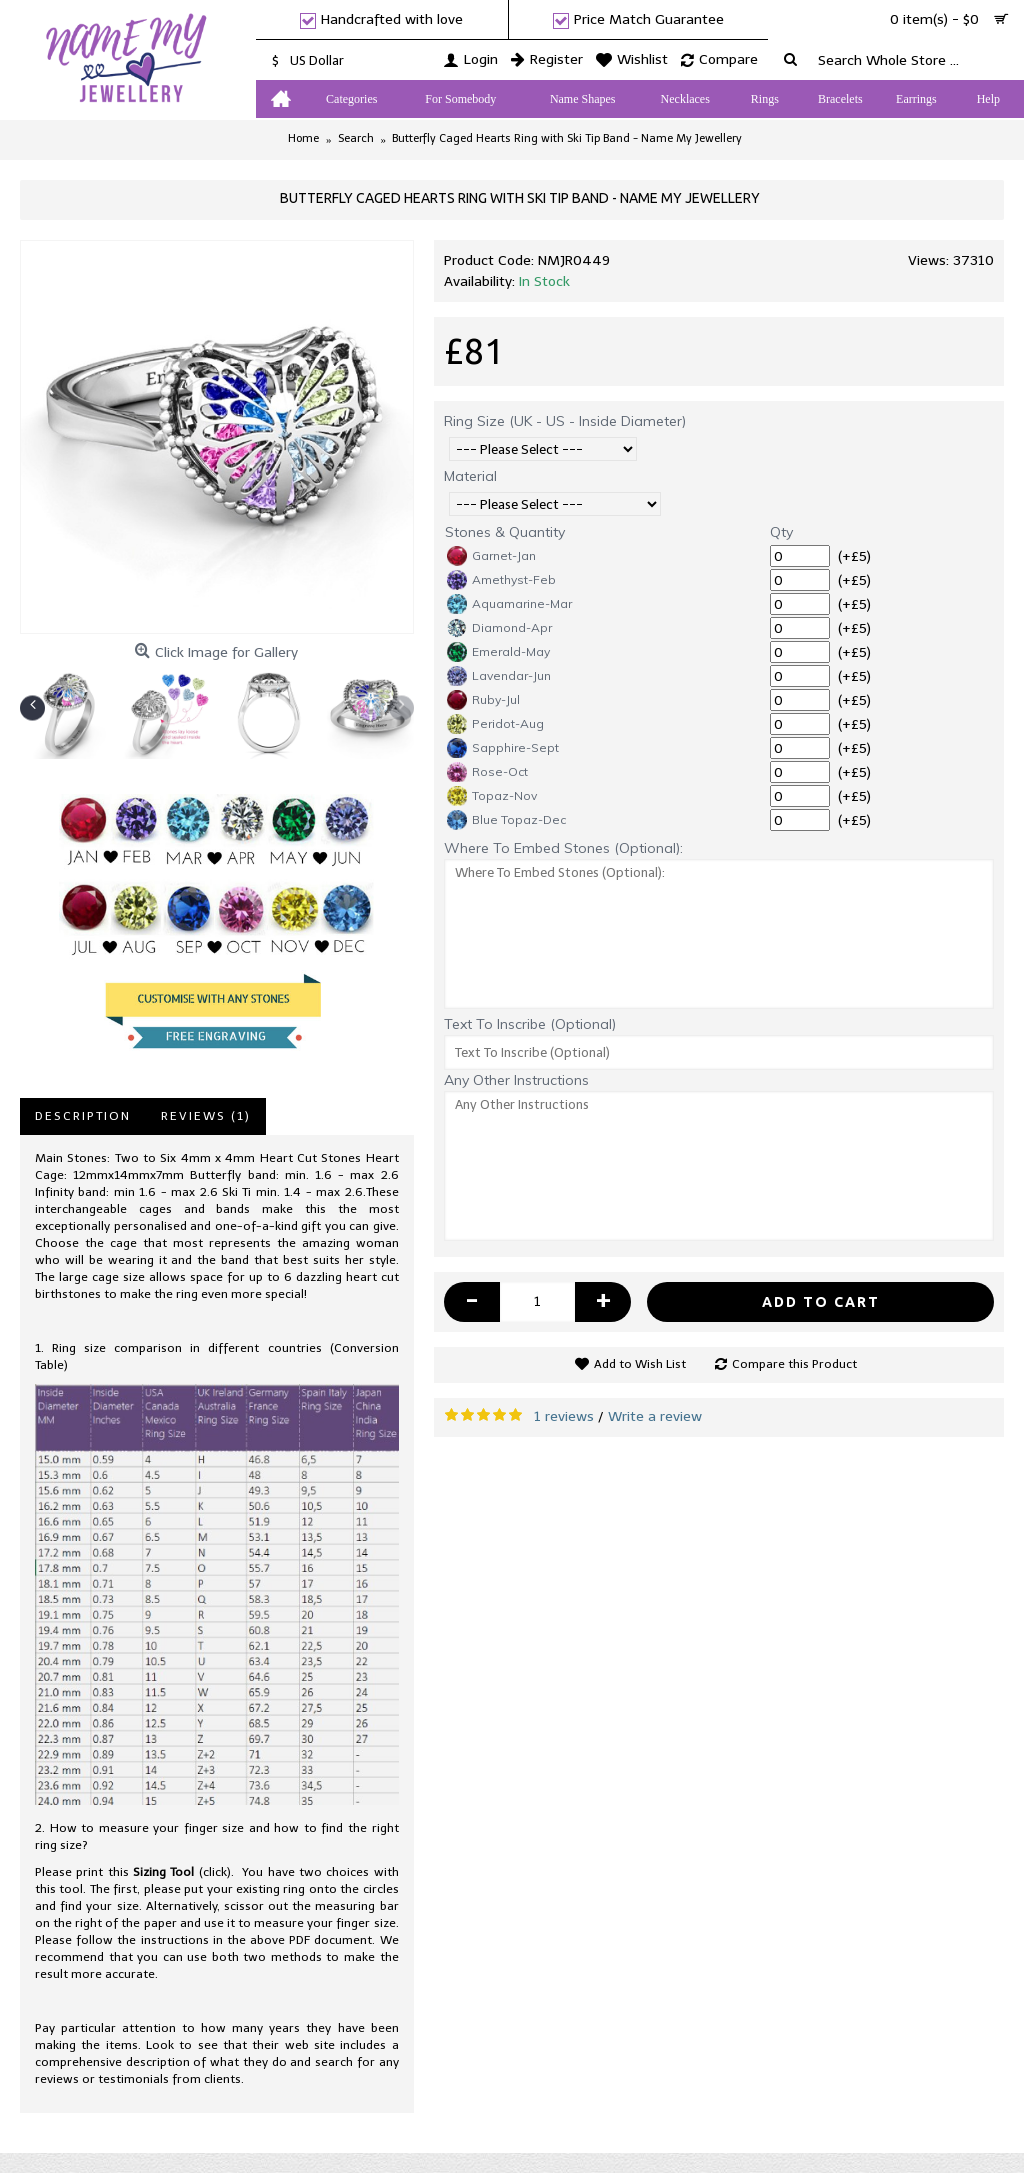 The image size is (1024, 2173). I want to click on Write a review, so click(655, 1416).